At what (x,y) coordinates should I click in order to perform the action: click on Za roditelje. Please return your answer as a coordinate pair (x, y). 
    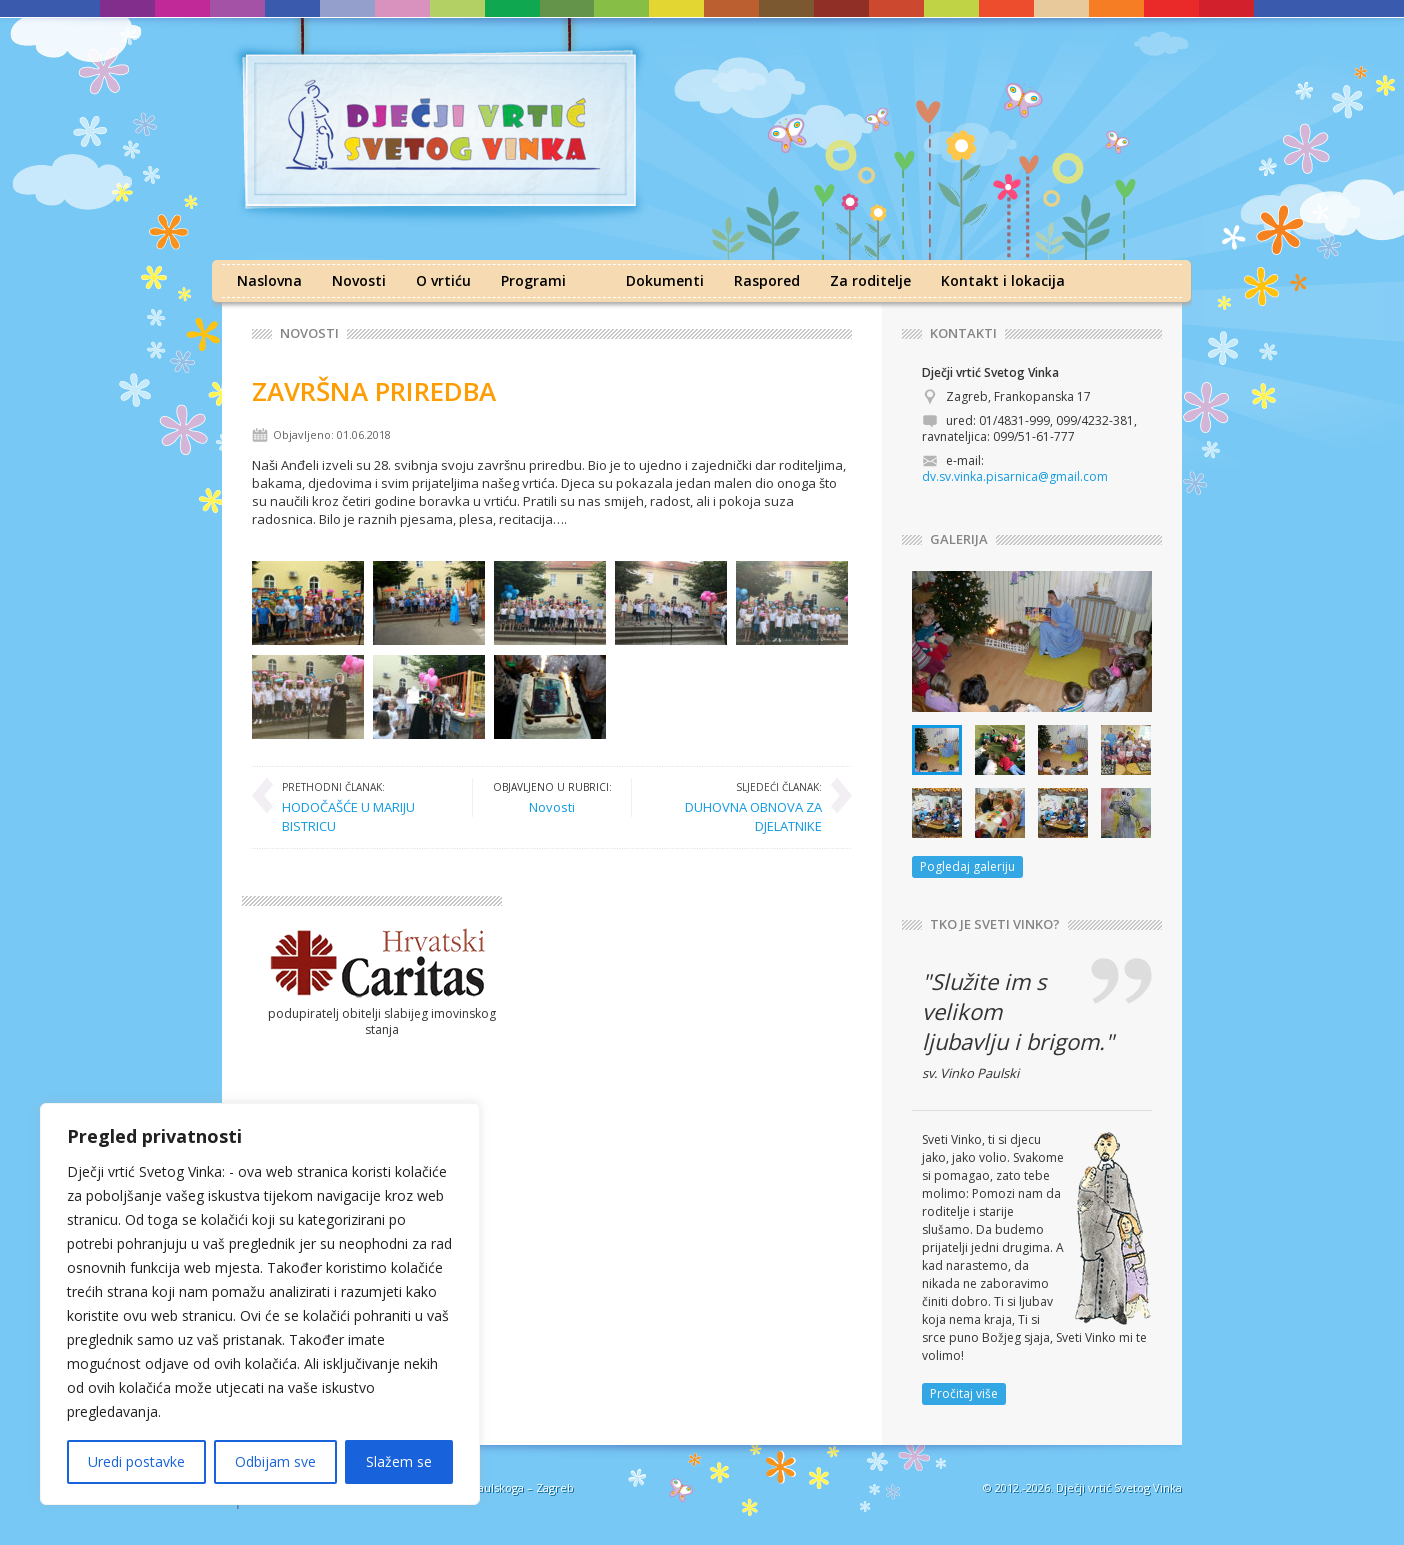
    Looking at the image, I should click on (870, 280).